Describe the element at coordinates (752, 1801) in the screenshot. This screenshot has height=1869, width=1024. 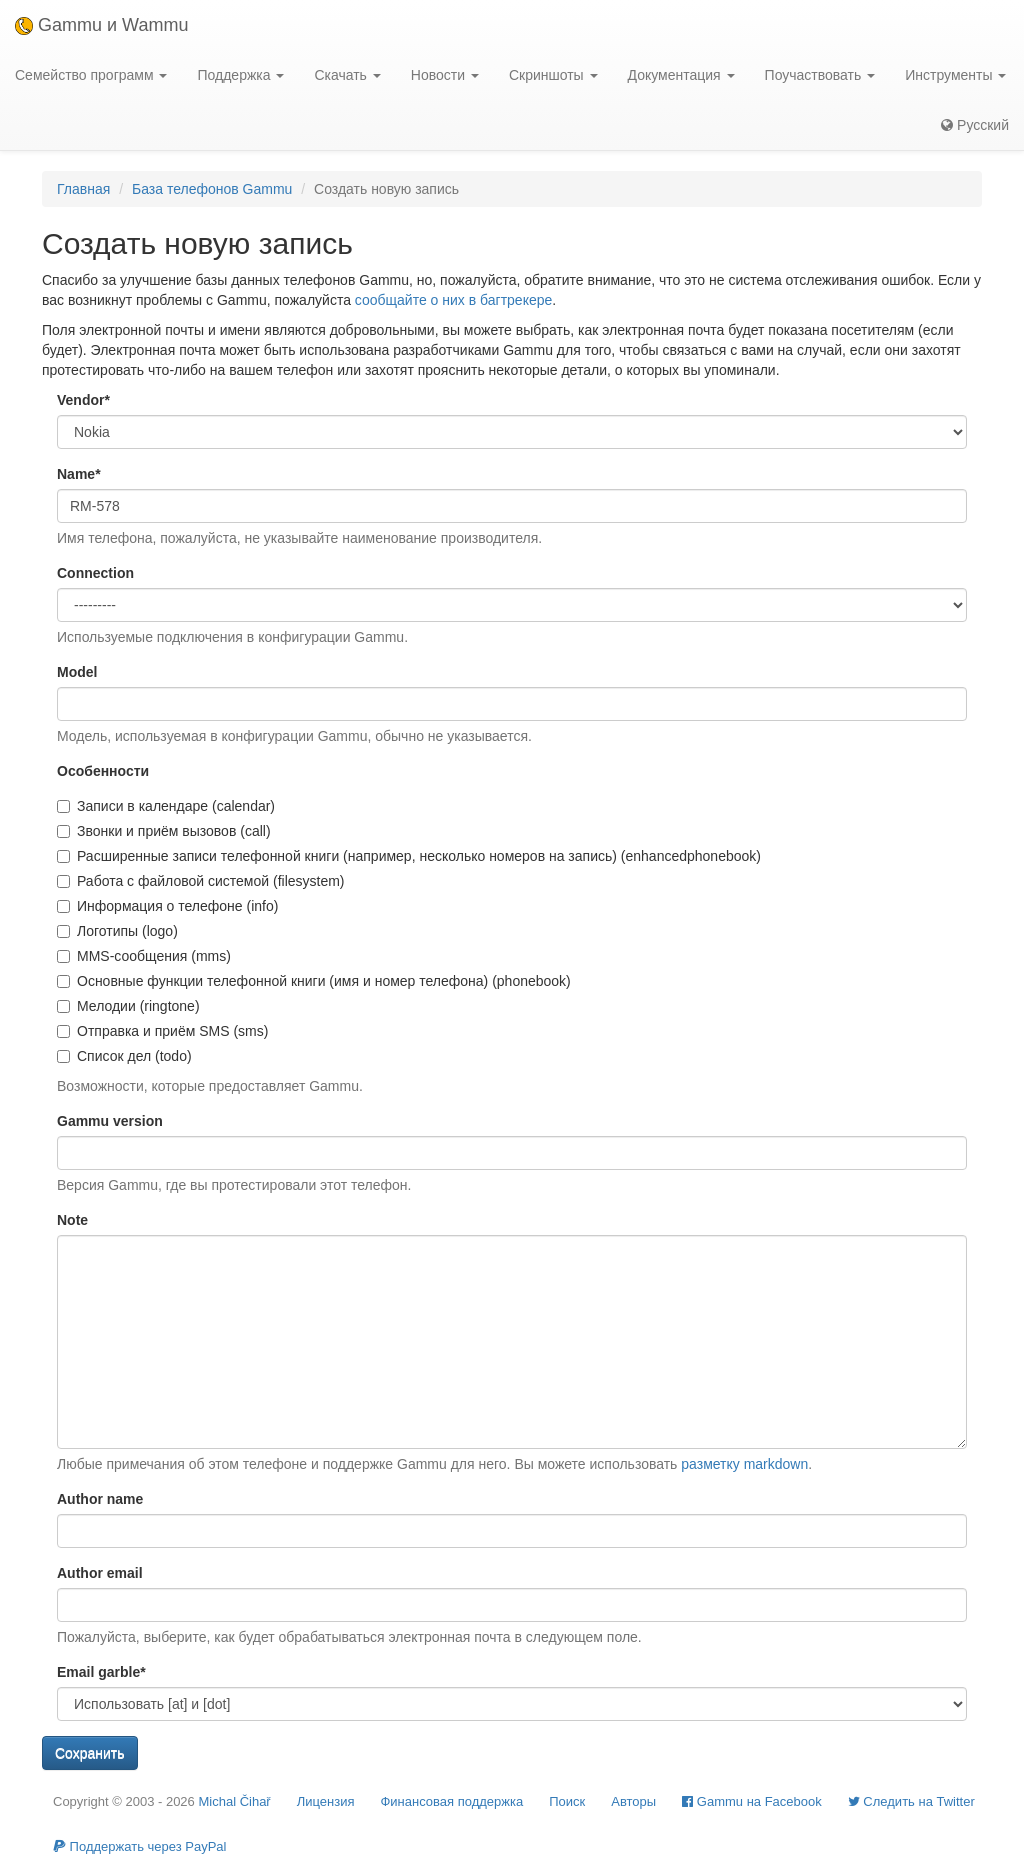
I see `Gammu на Facebook` at that location.